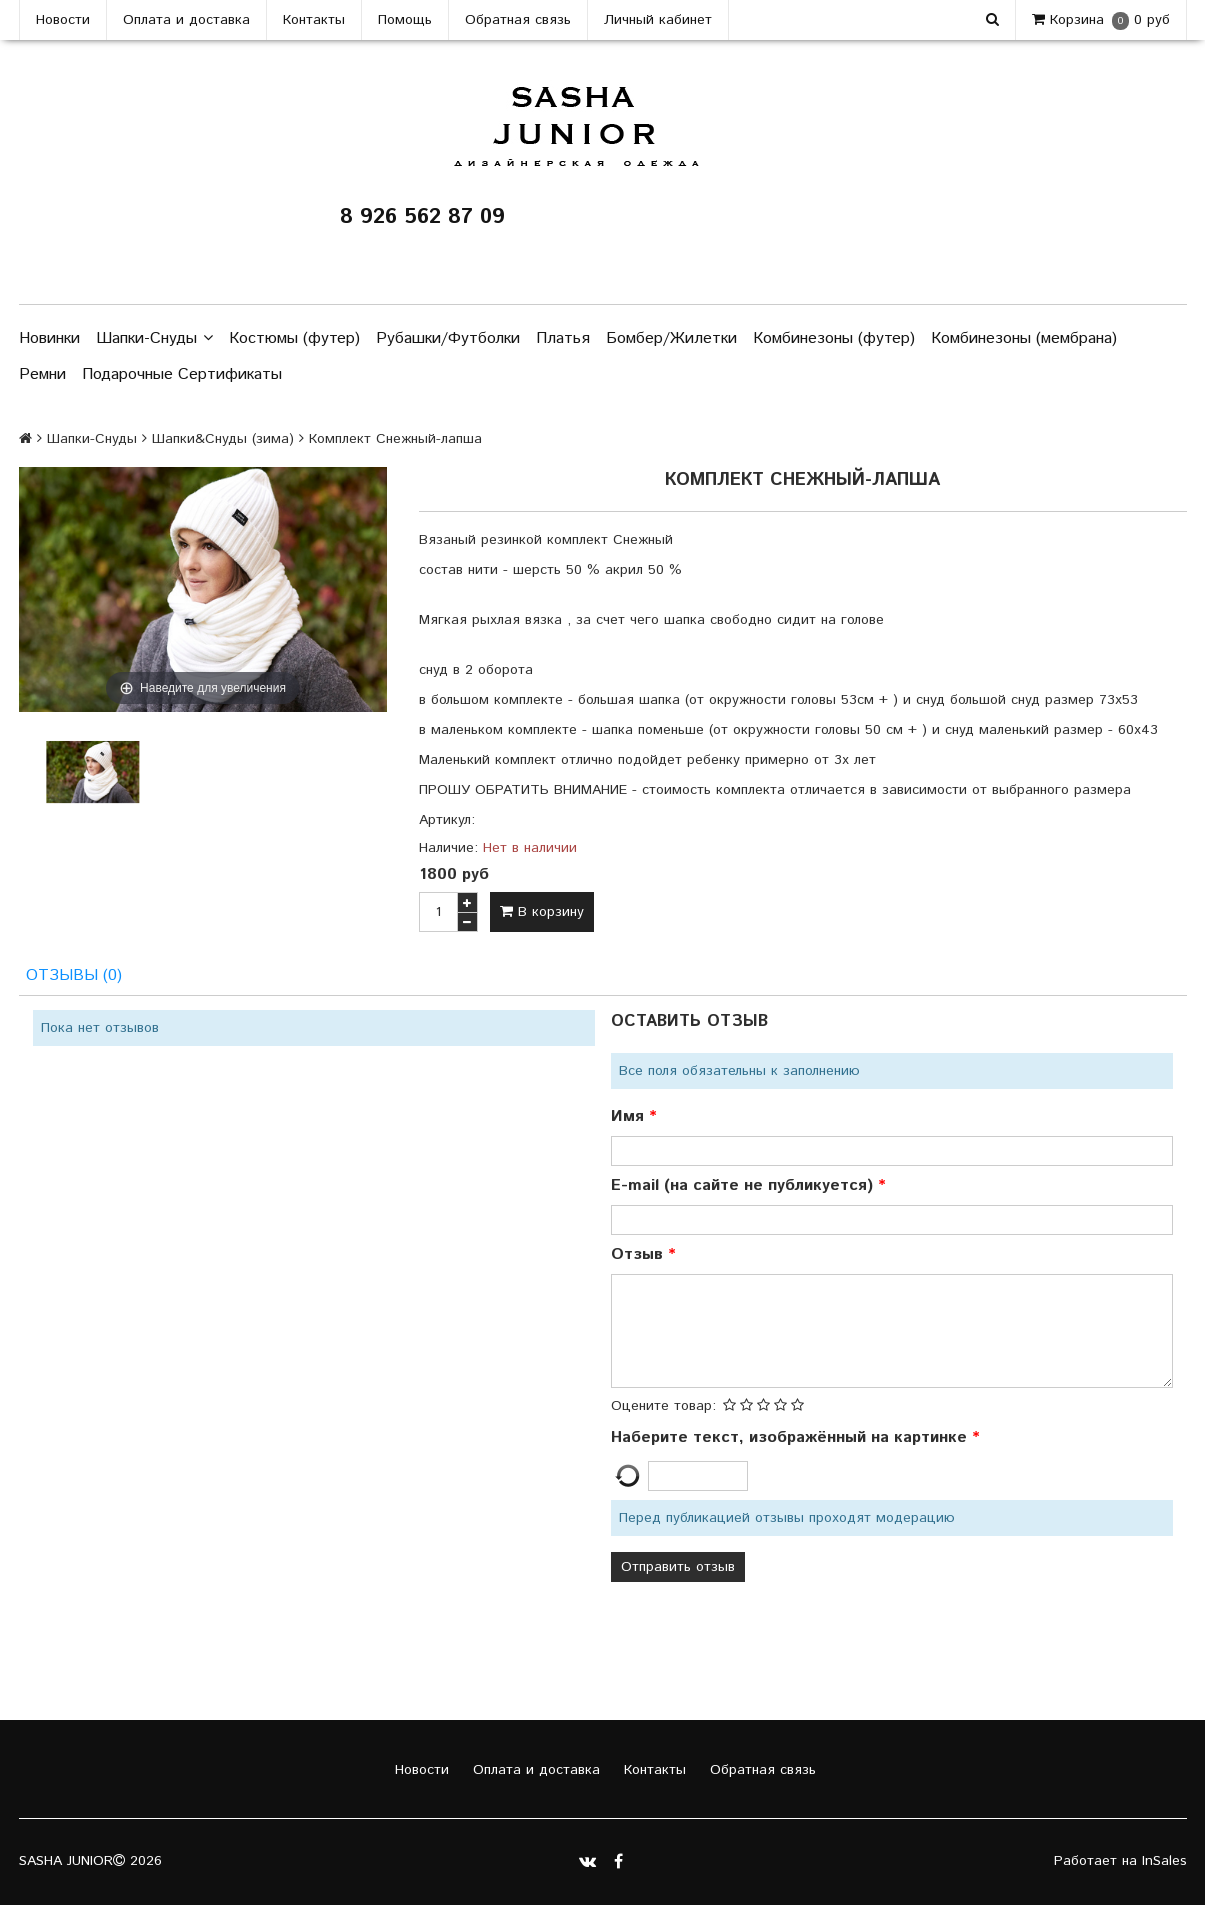 The width and height of the screenshot is (1205, 1905). I want to click on Шапки-Снуды, so click(154, 339).